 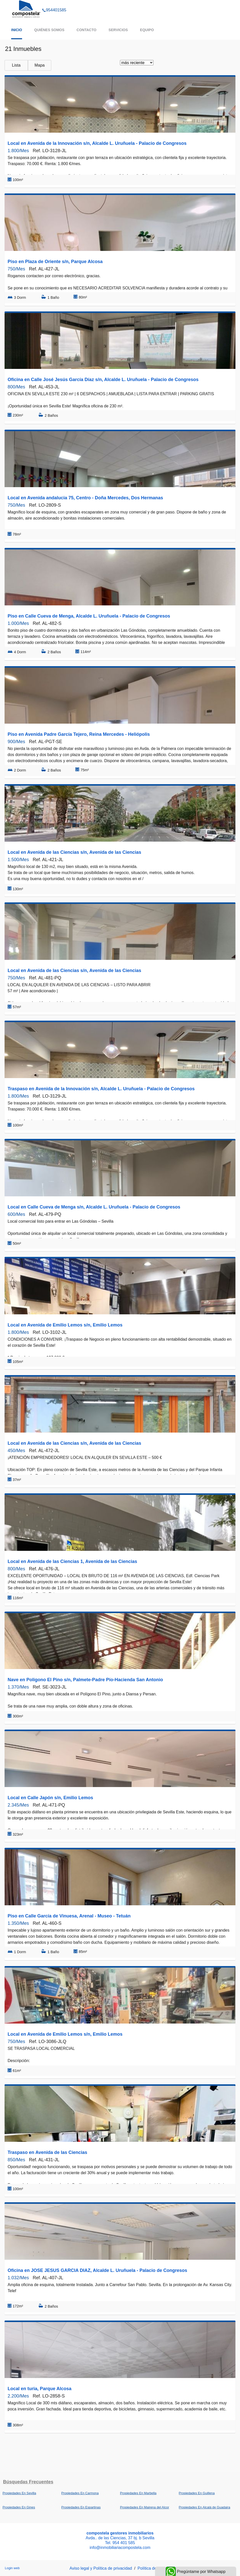 What do you see at coordinates (101, 1088) in the screenshot?
I see `Traspaso en Avenida de la Innovación s/n, Alcalde L. Uruñuela - Palacio de Congresos` at bounding box center [101, 1088].